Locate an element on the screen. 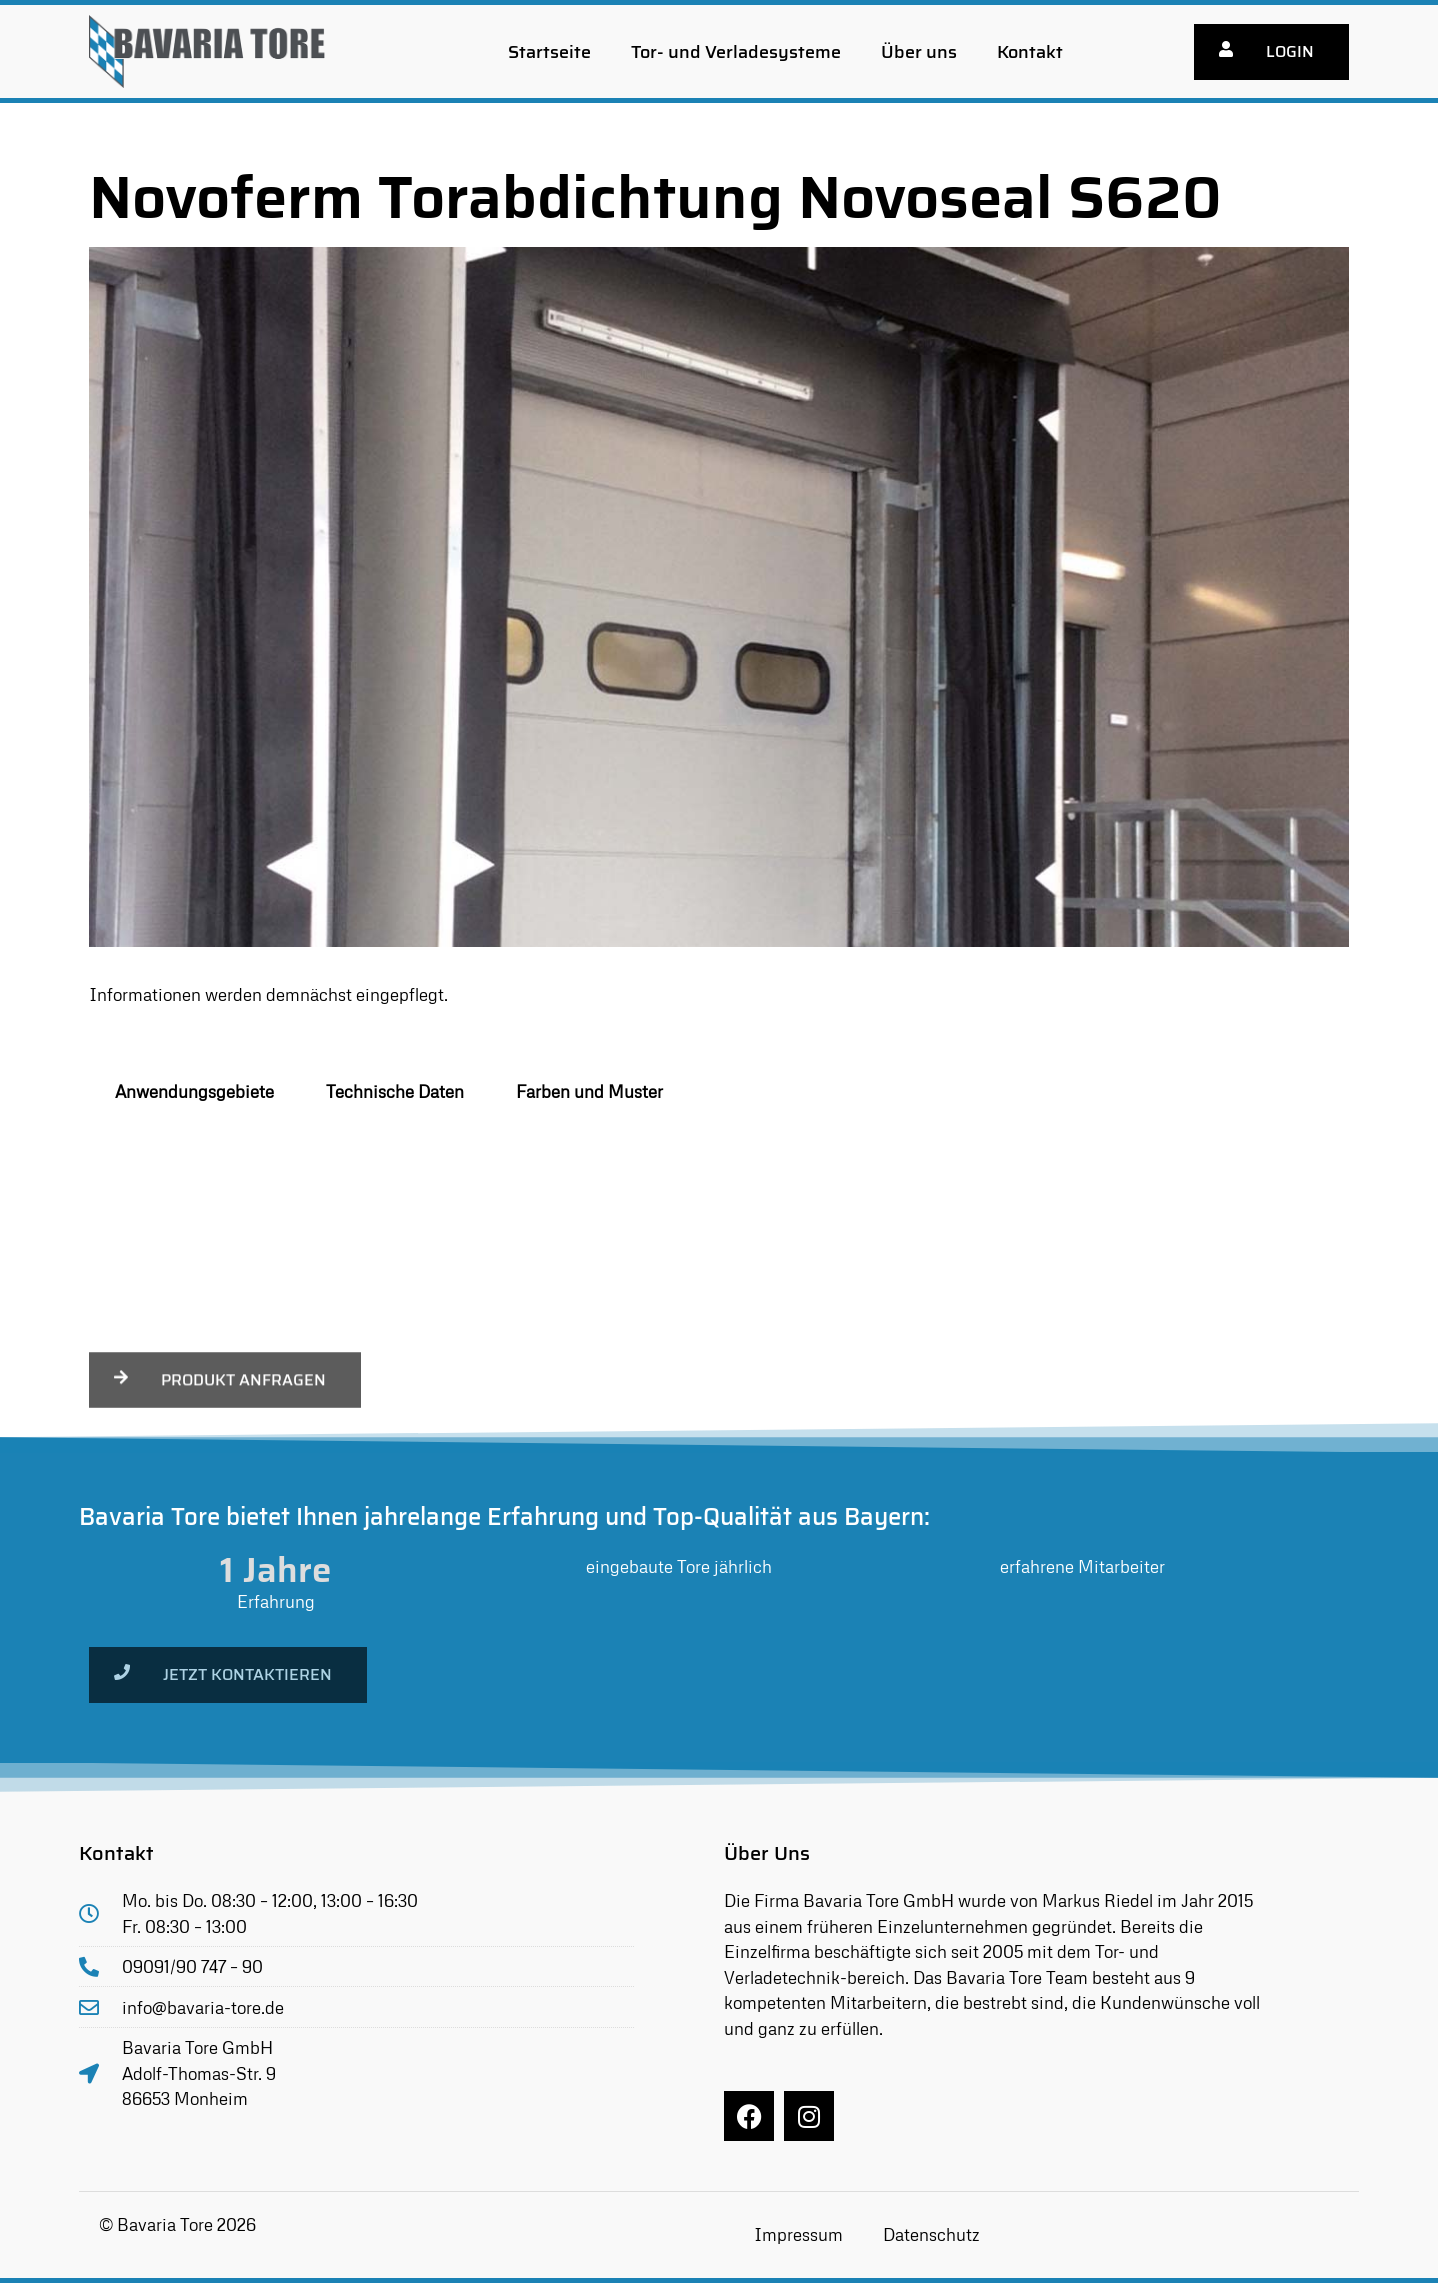 The image size is (1438, 2283). Tor- und Verladesysteme is located at coordinates (736, 52).